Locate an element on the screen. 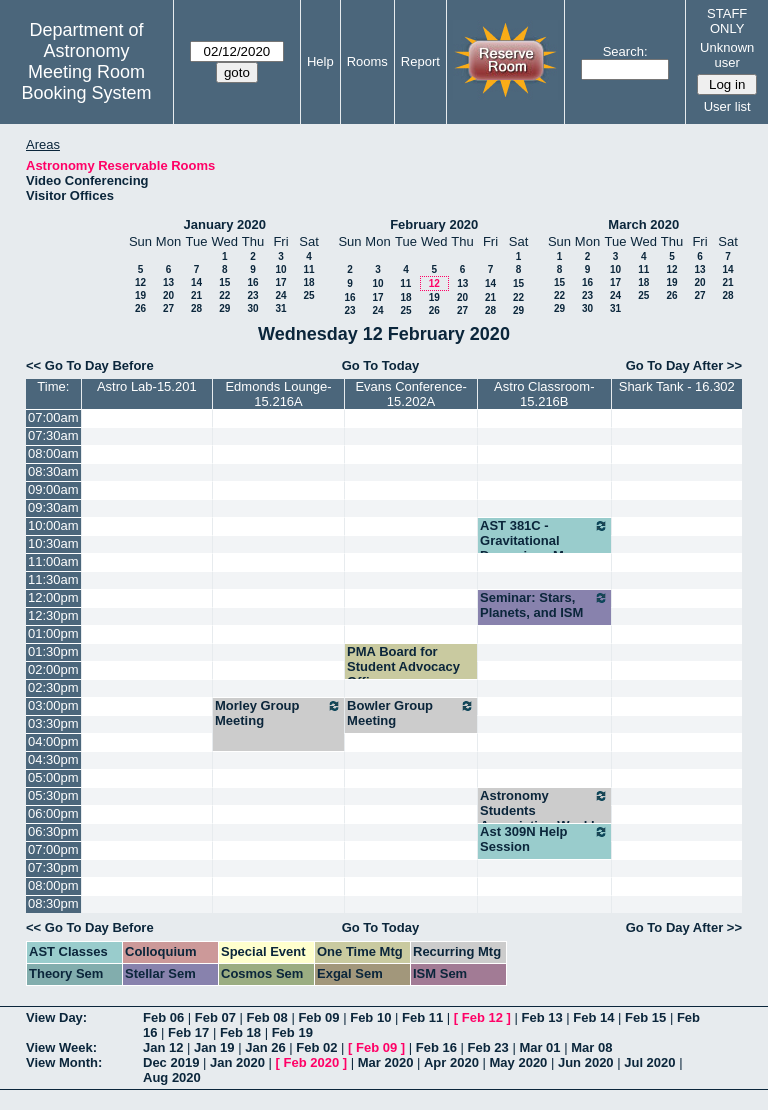 Image resolution: width=768 pixels, height=1110 pixels. Go To Day After >> is located at coordinates (684, 365).